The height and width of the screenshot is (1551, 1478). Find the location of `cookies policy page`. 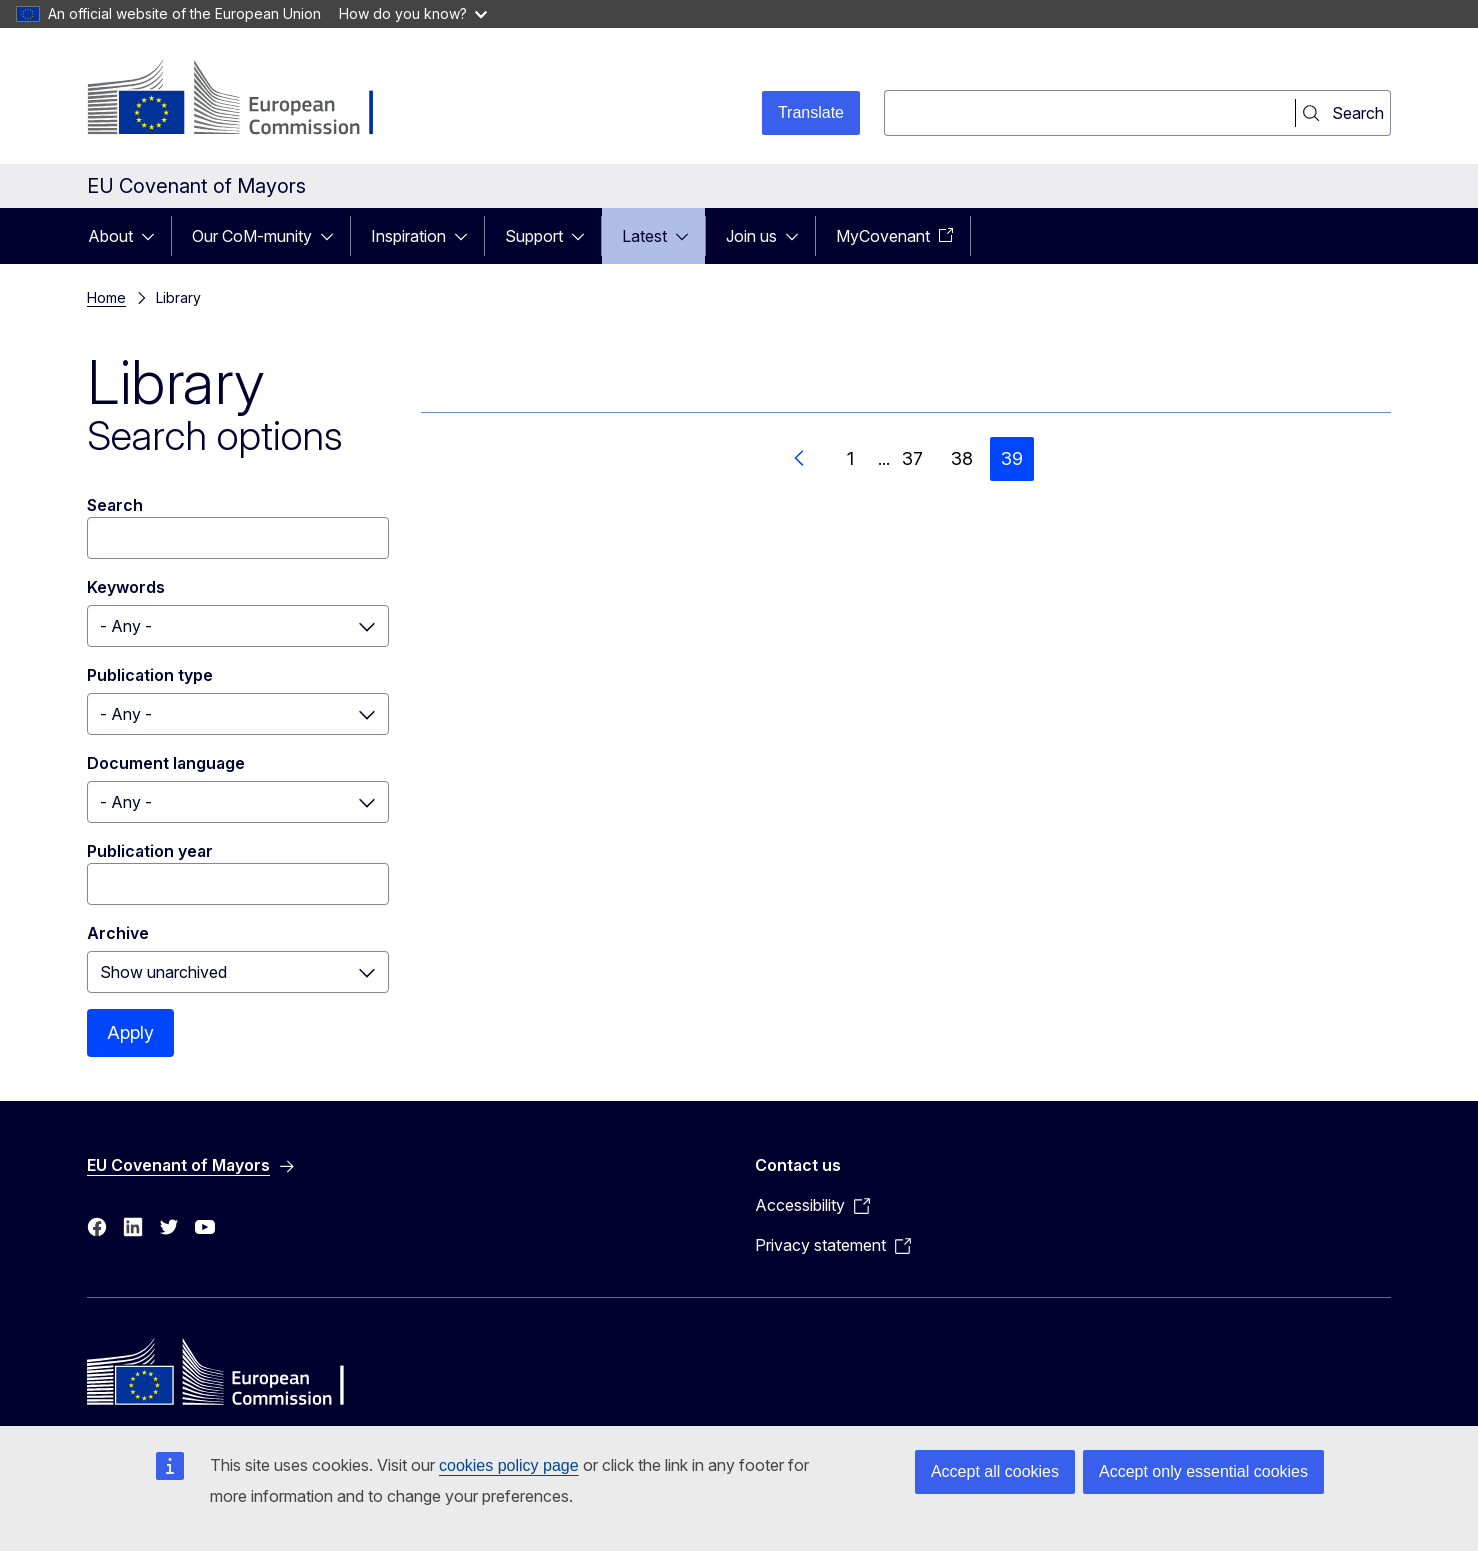

cookies policy page is located at coordinates (509, 1465).